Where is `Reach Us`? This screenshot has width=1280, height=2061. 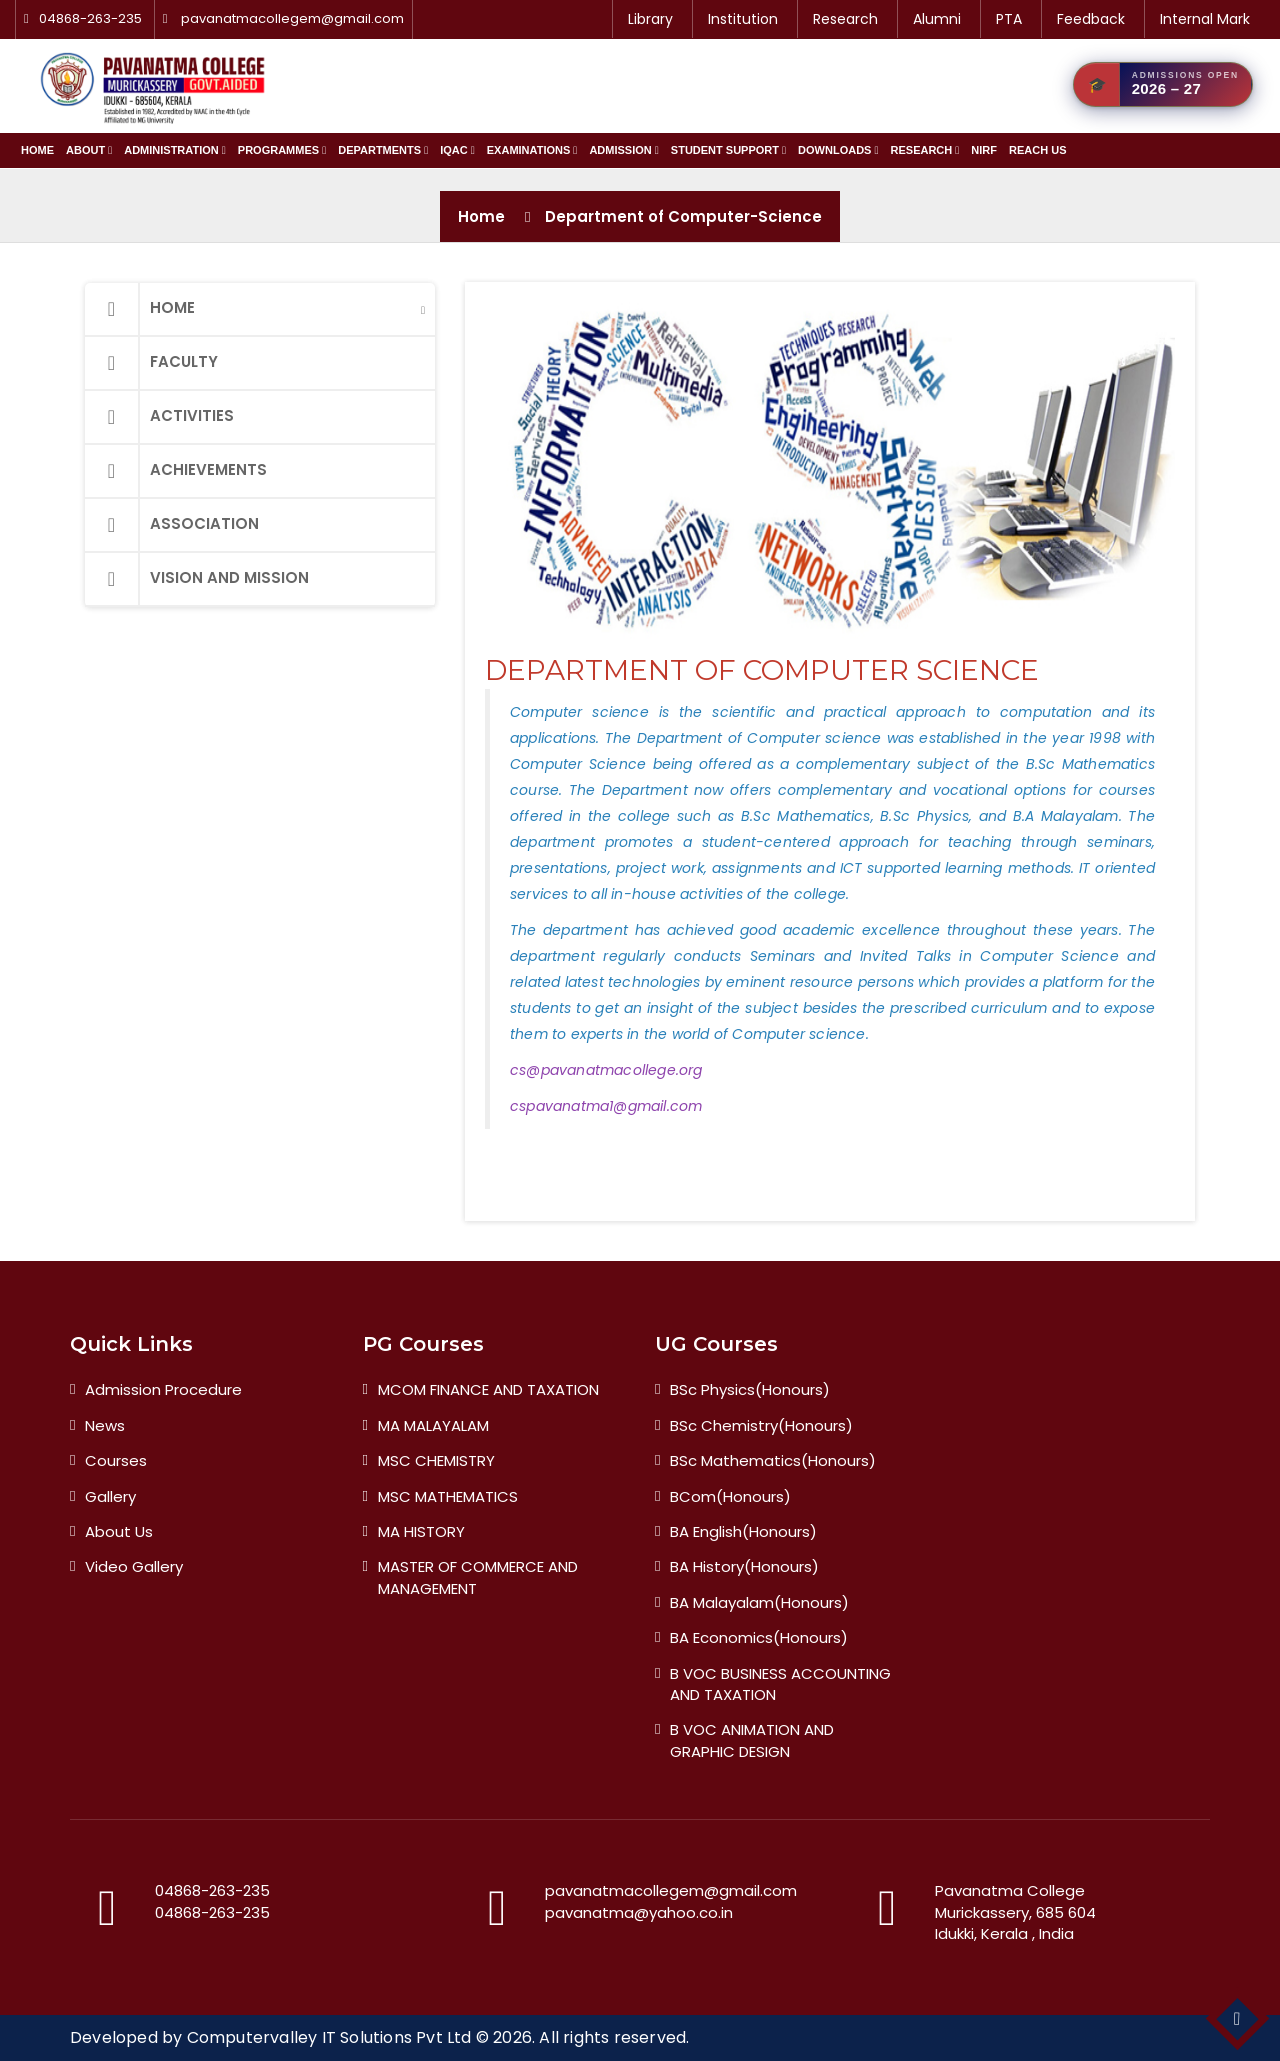
Reach Us is located at coordinates (1037, 150).